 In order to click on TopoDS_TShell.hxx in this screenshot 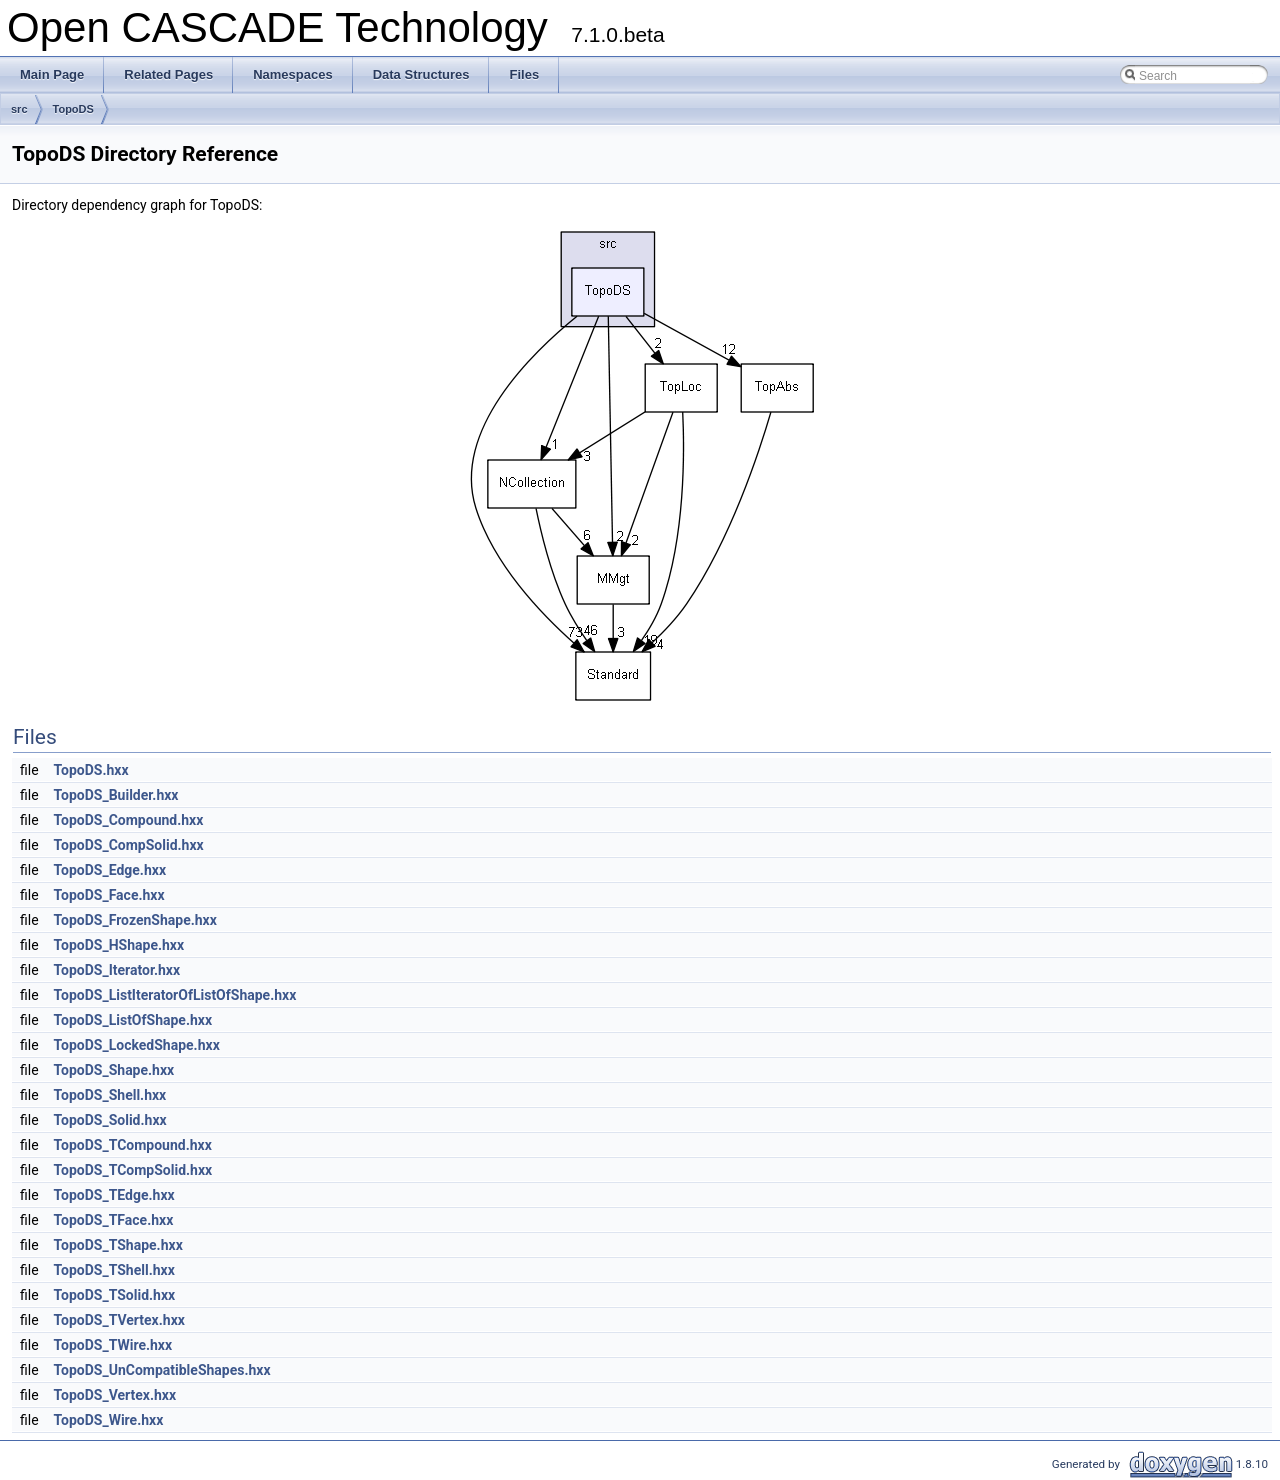, I will do `click(114, 1270)`.